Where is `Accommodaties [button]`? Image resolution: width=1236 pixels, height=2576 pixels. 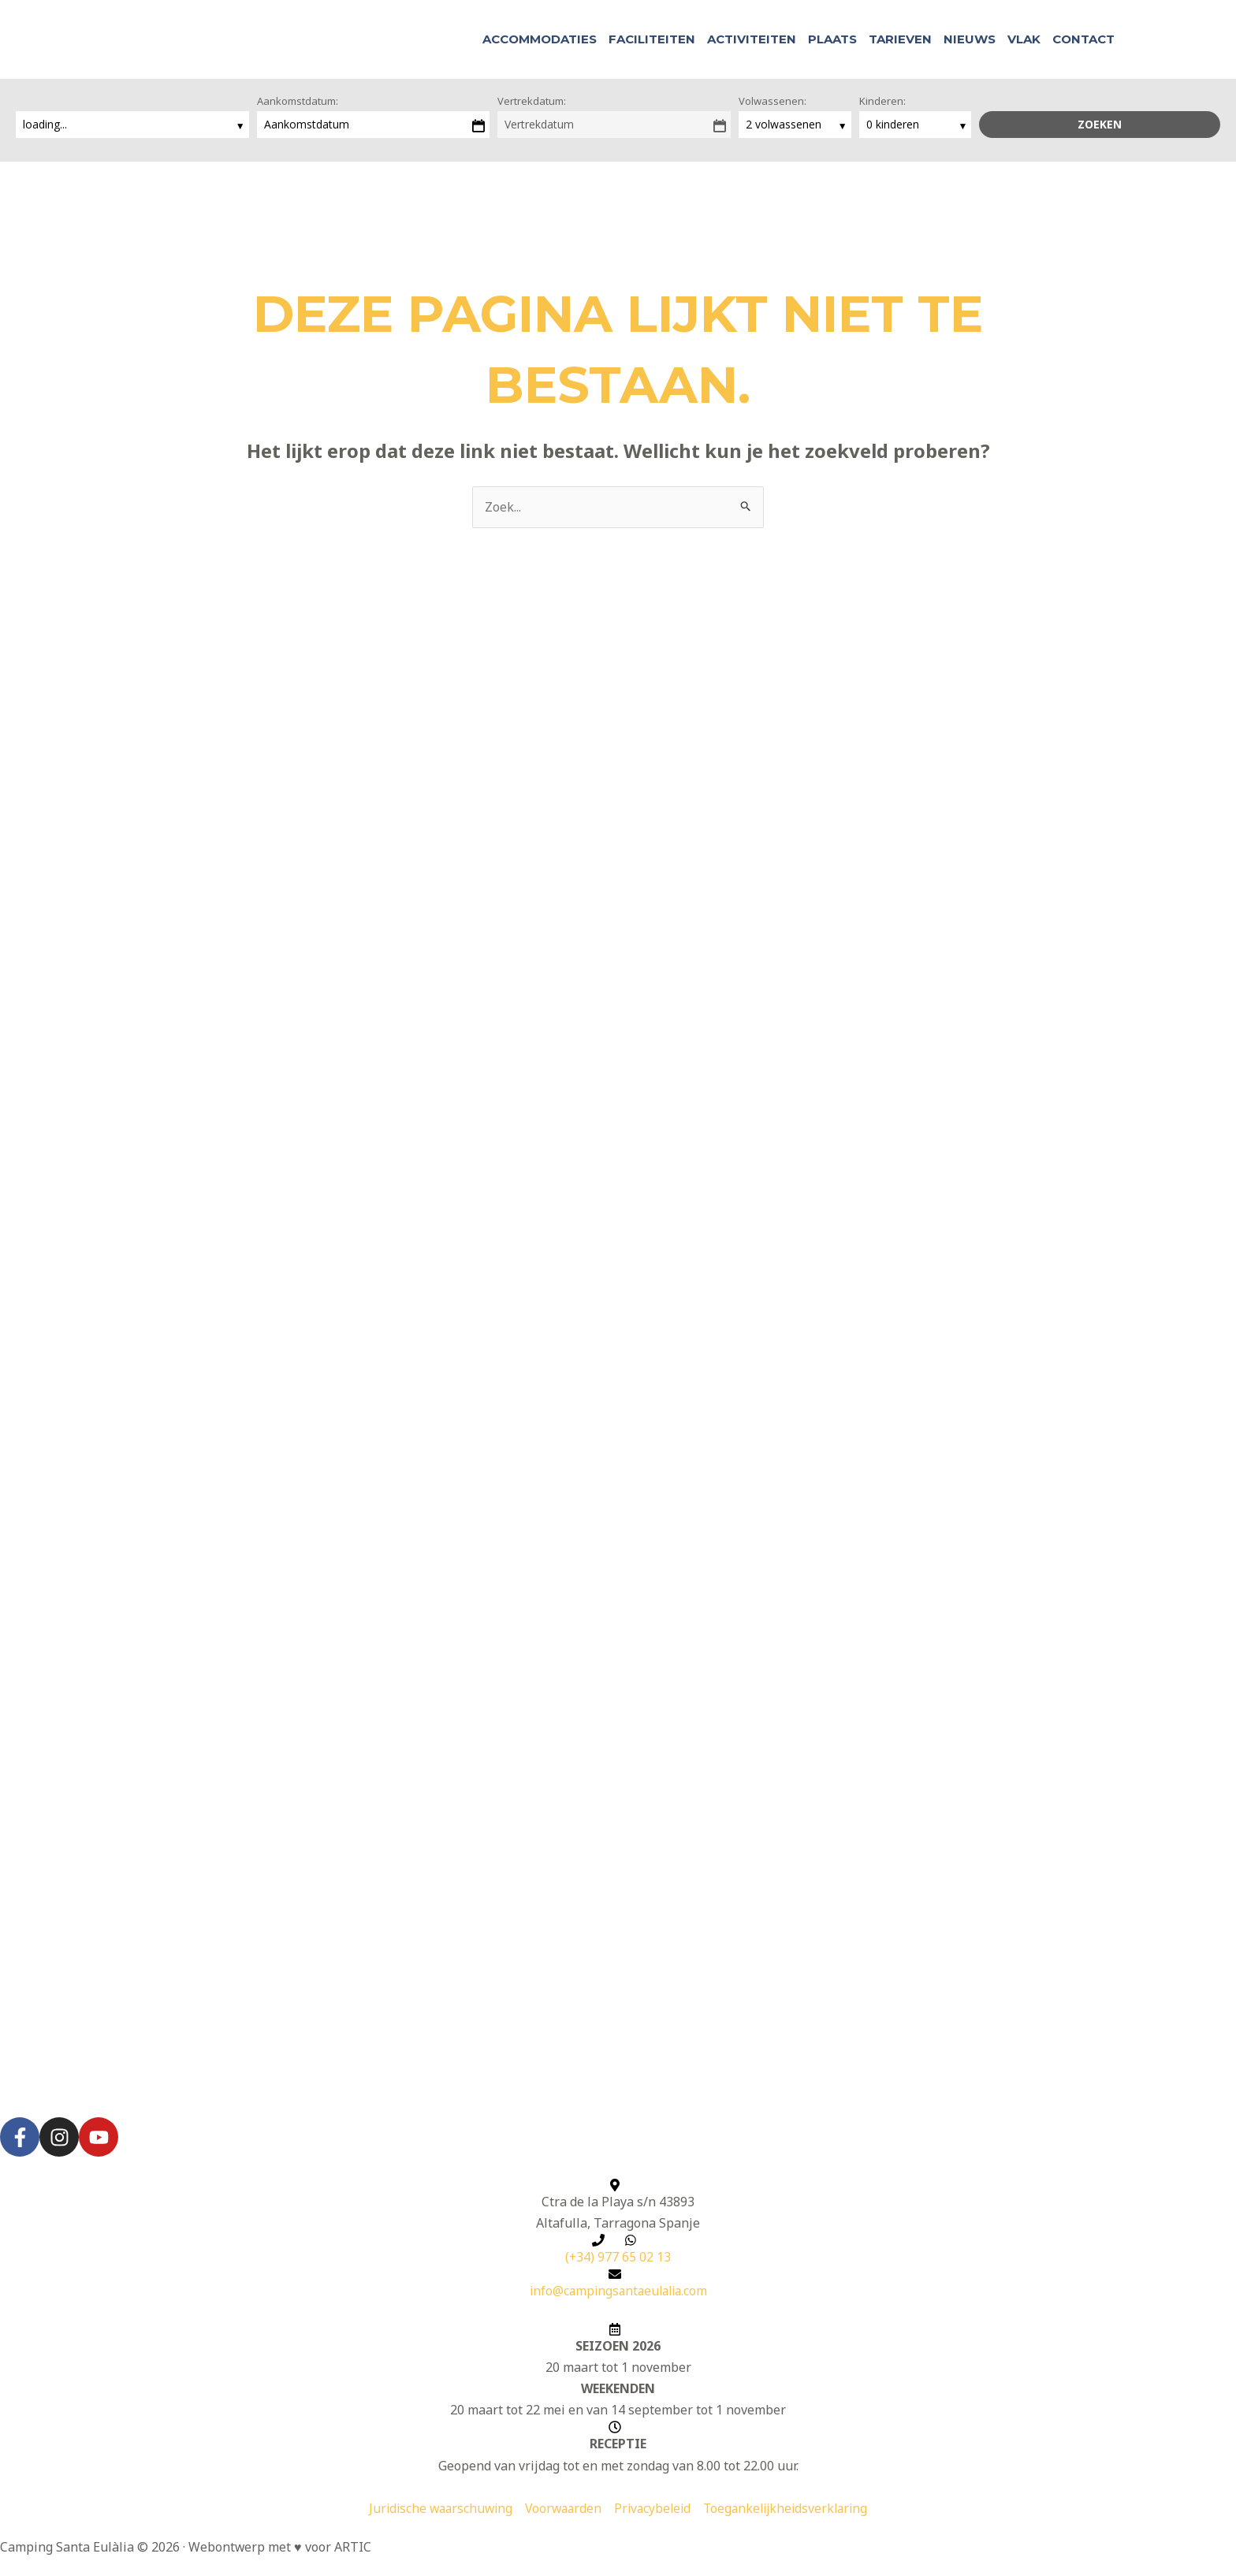
Accommodaties [button] is located at coordinates (539, 39).